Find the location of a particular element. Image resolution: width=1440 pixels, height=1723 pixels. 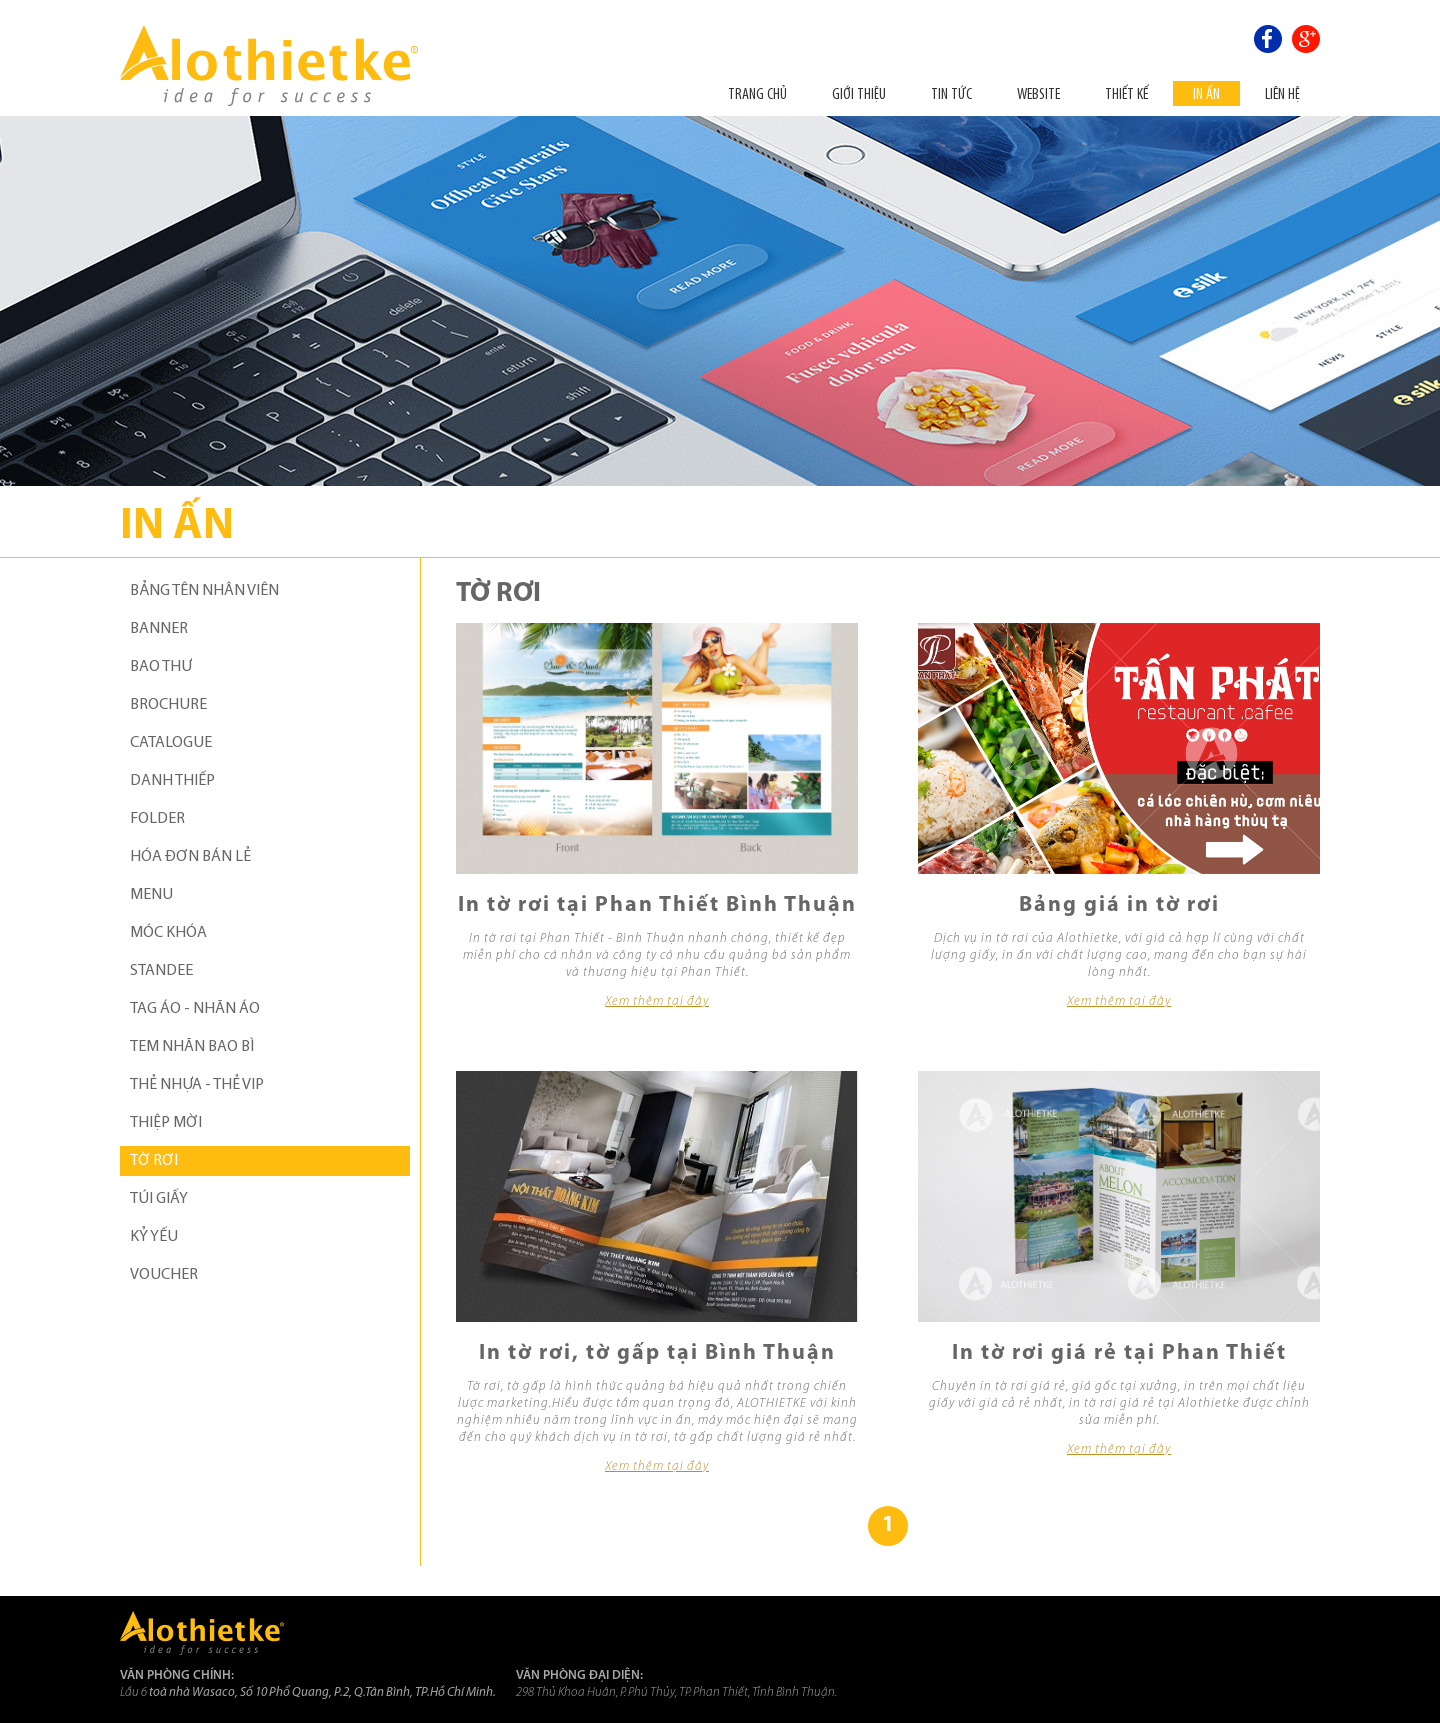

Trang chủ is located at coordinates (757, 93).